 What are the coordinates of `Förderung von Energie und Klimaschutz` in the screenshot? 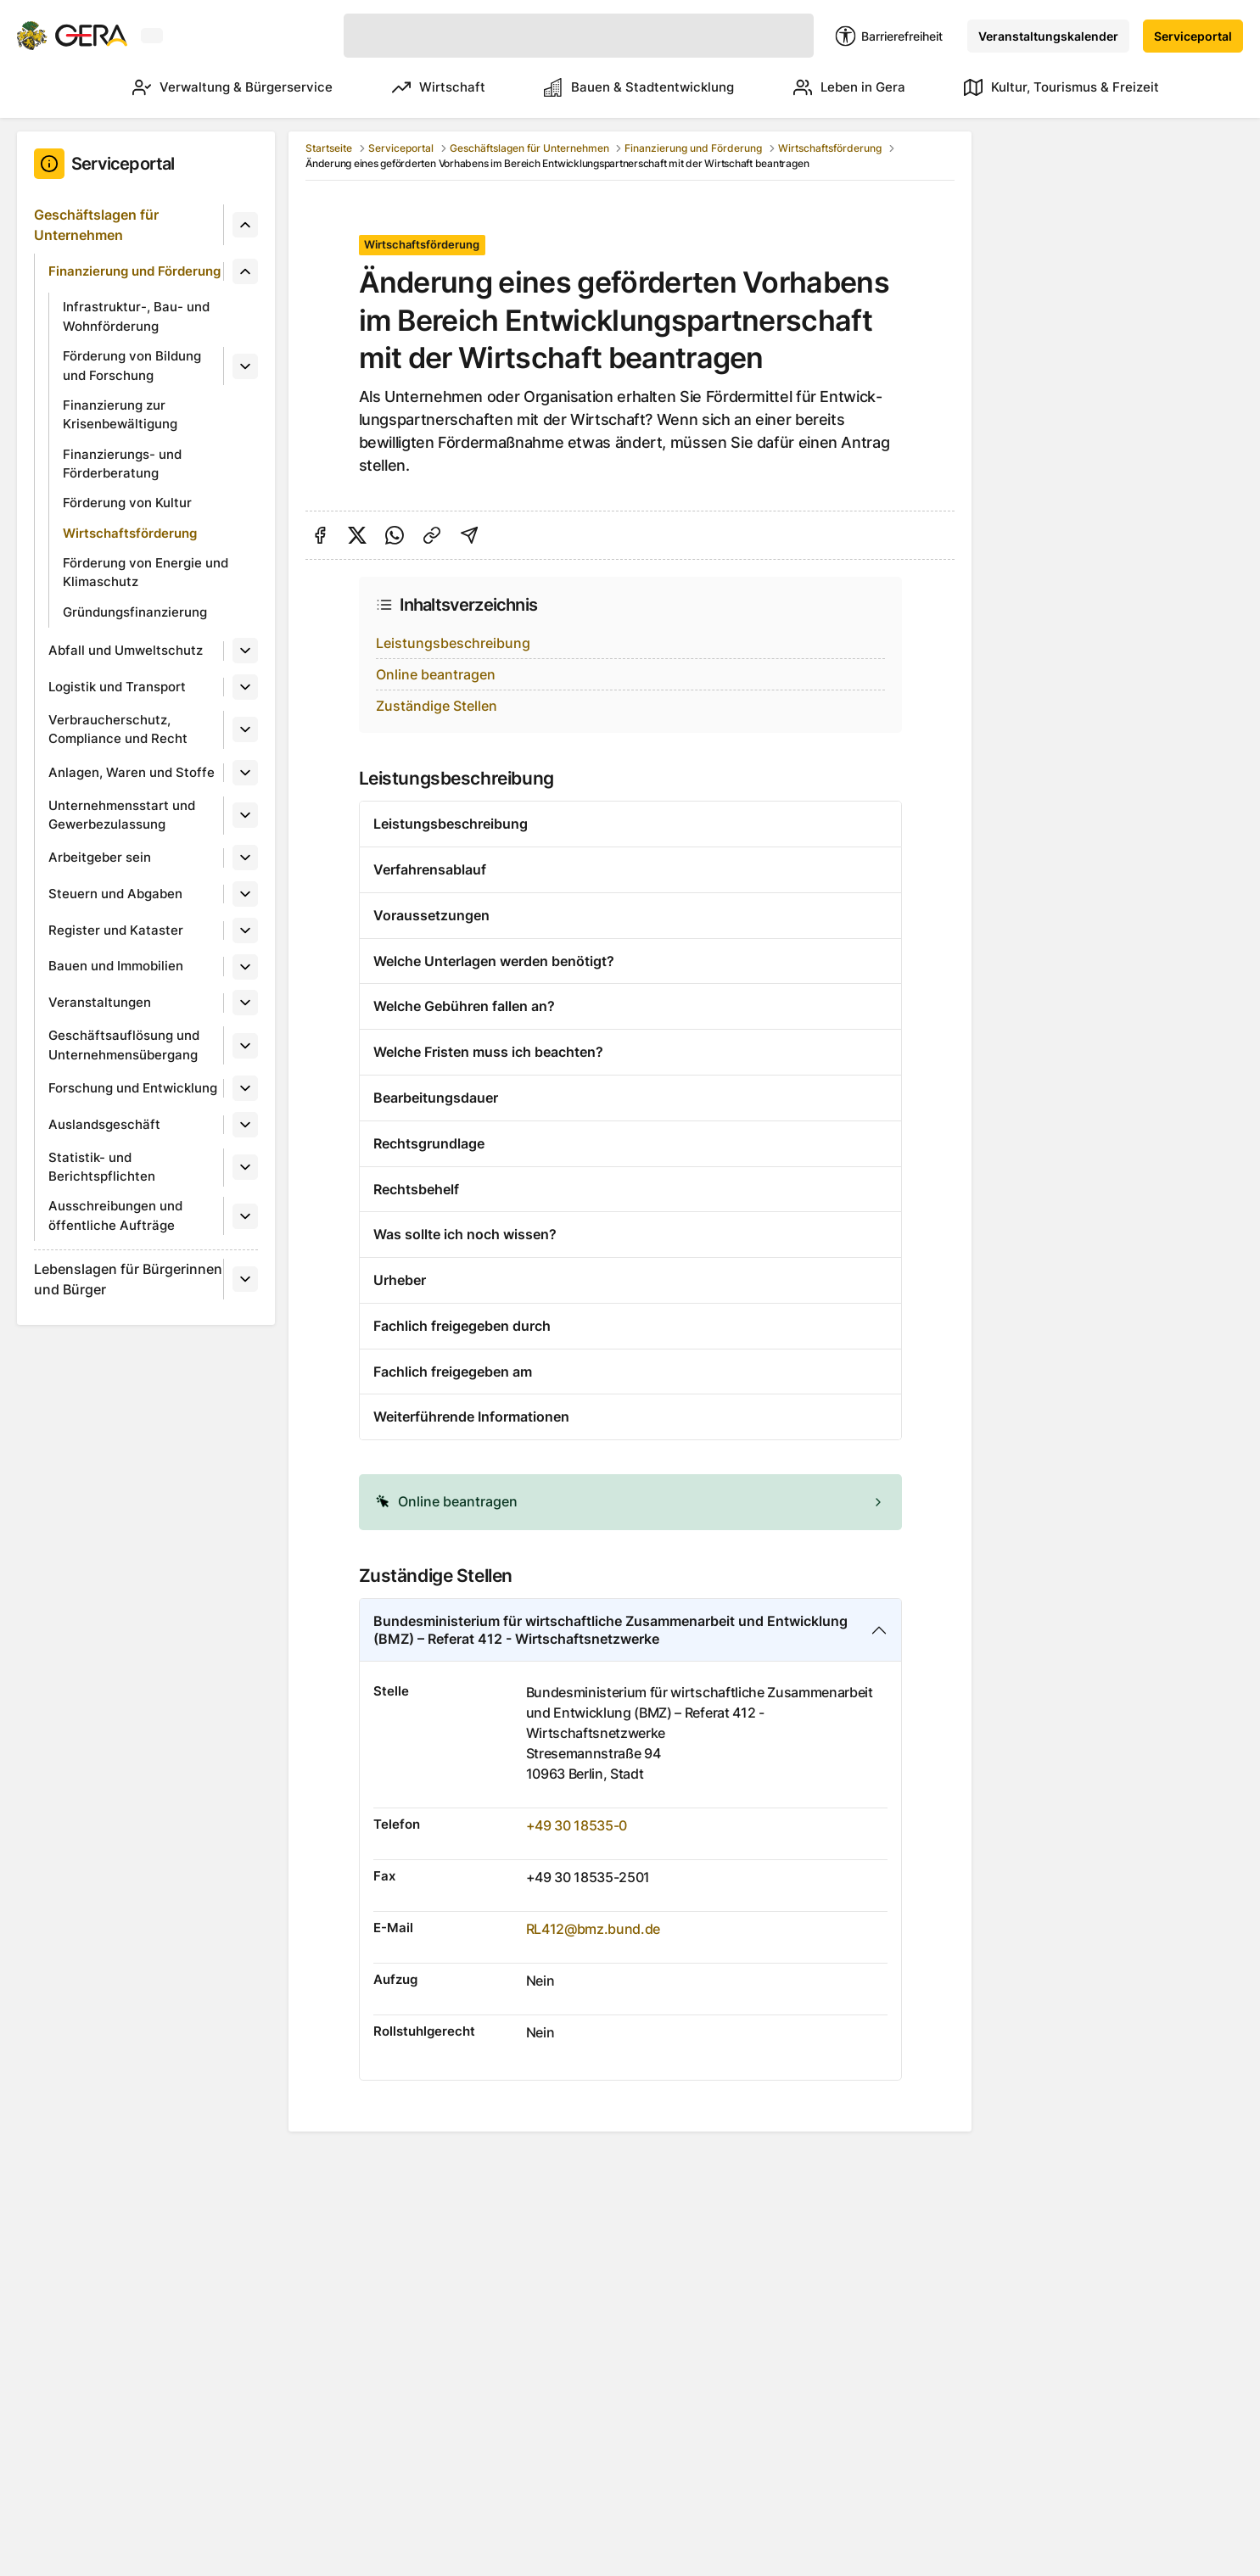 It's located at (145, 572).